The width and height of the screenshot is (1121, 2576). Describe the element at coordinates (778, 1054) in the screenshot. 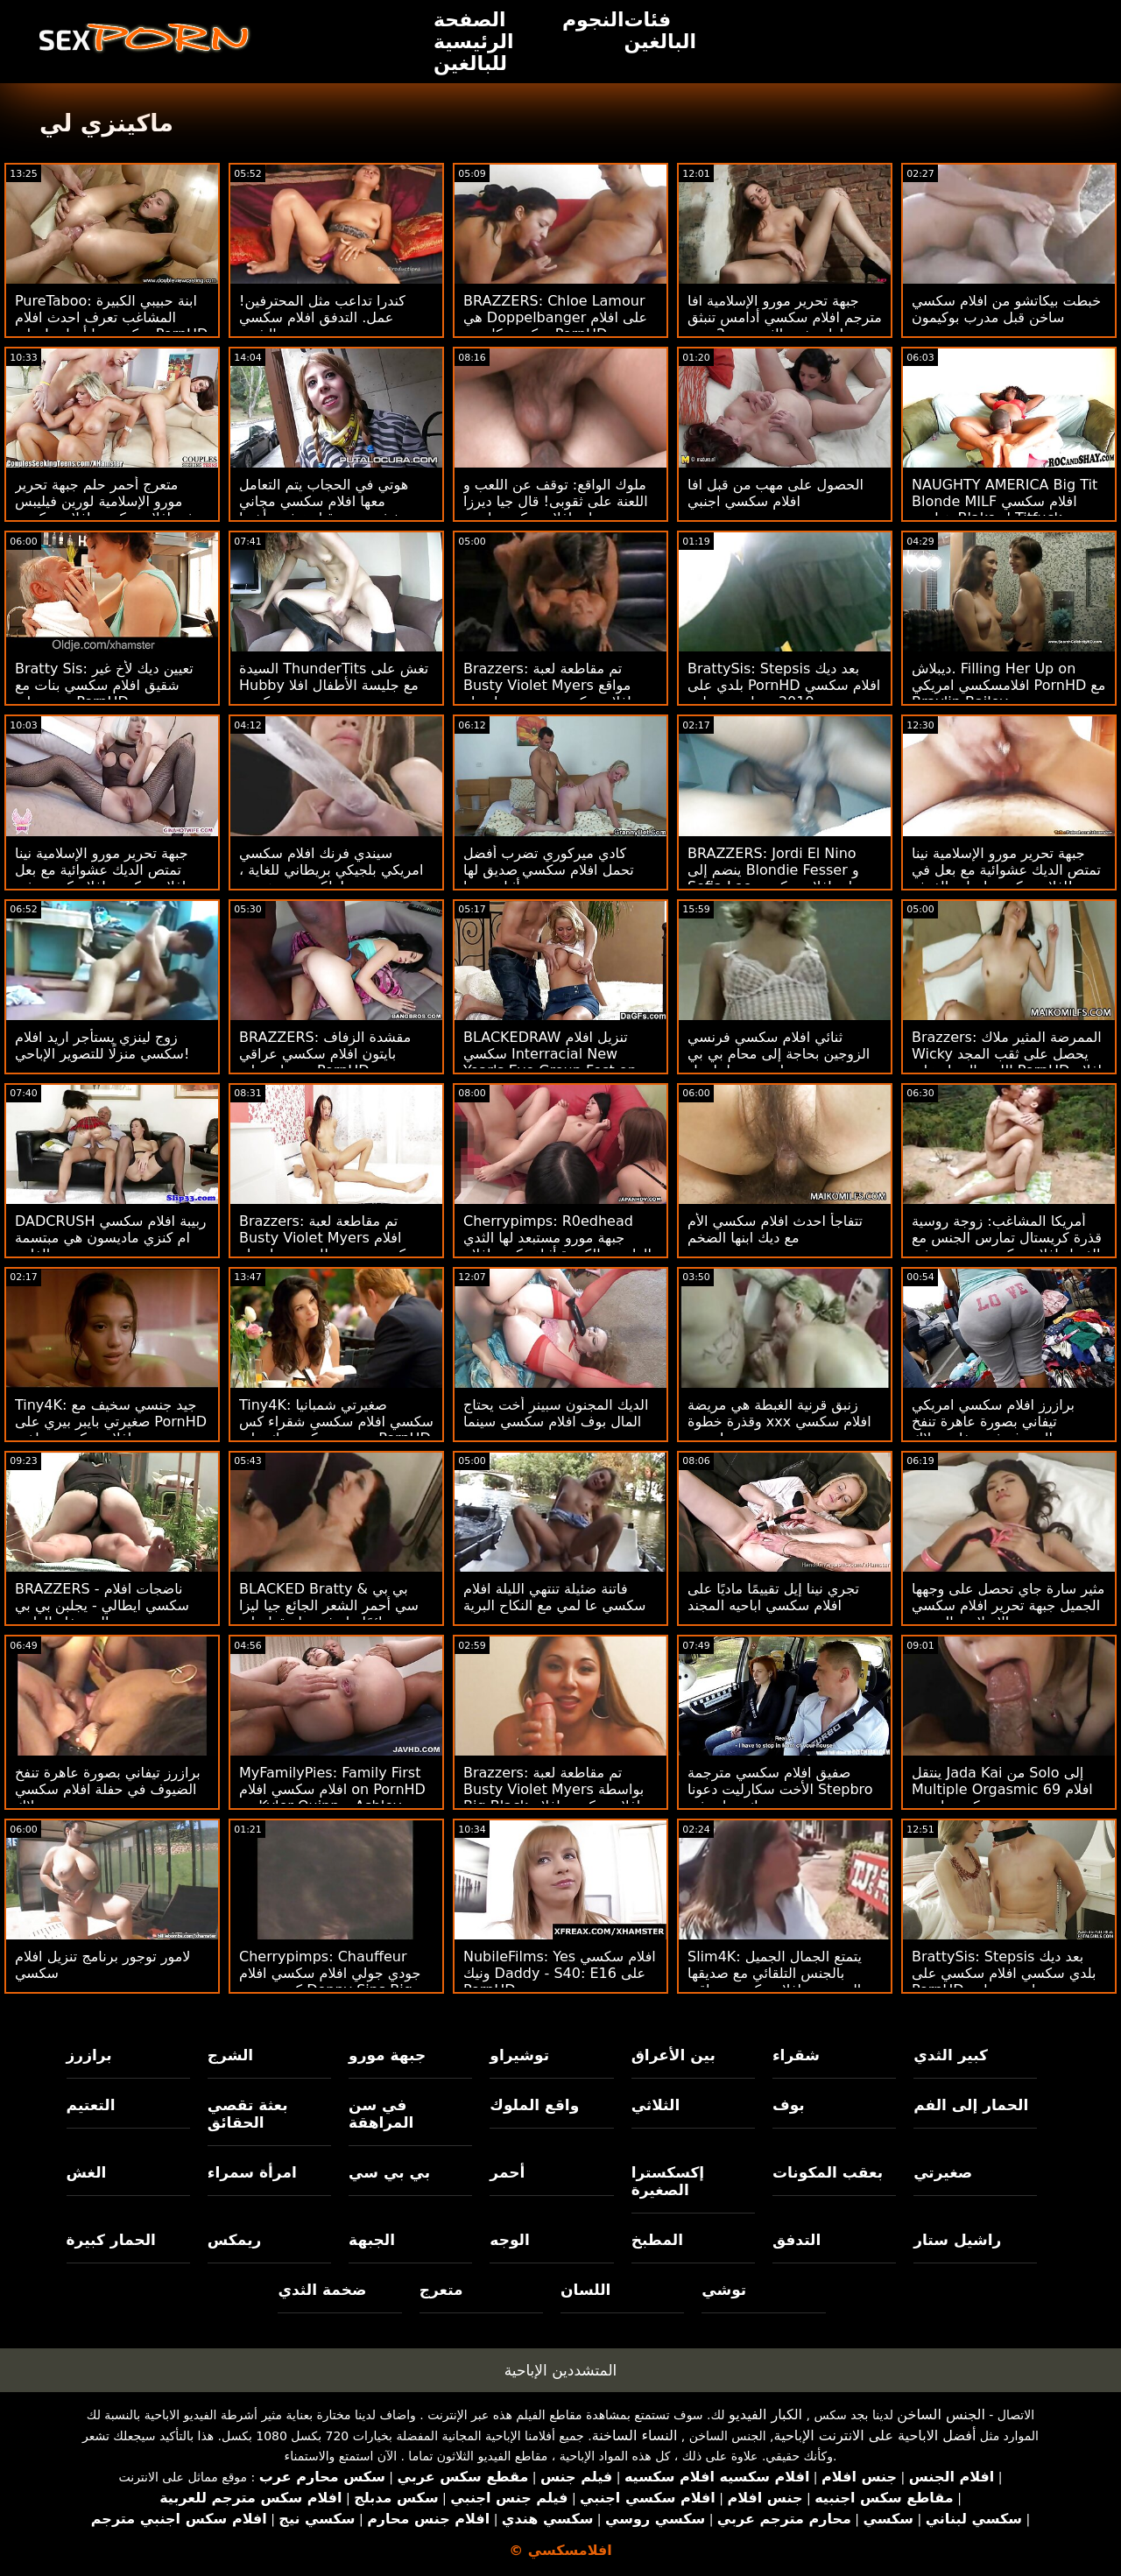

I see `ثنائي افلام سكسي فرنسي الزوجين بحاجة إلى محام بي بي سي لتسوية - لينا بول` at that location.